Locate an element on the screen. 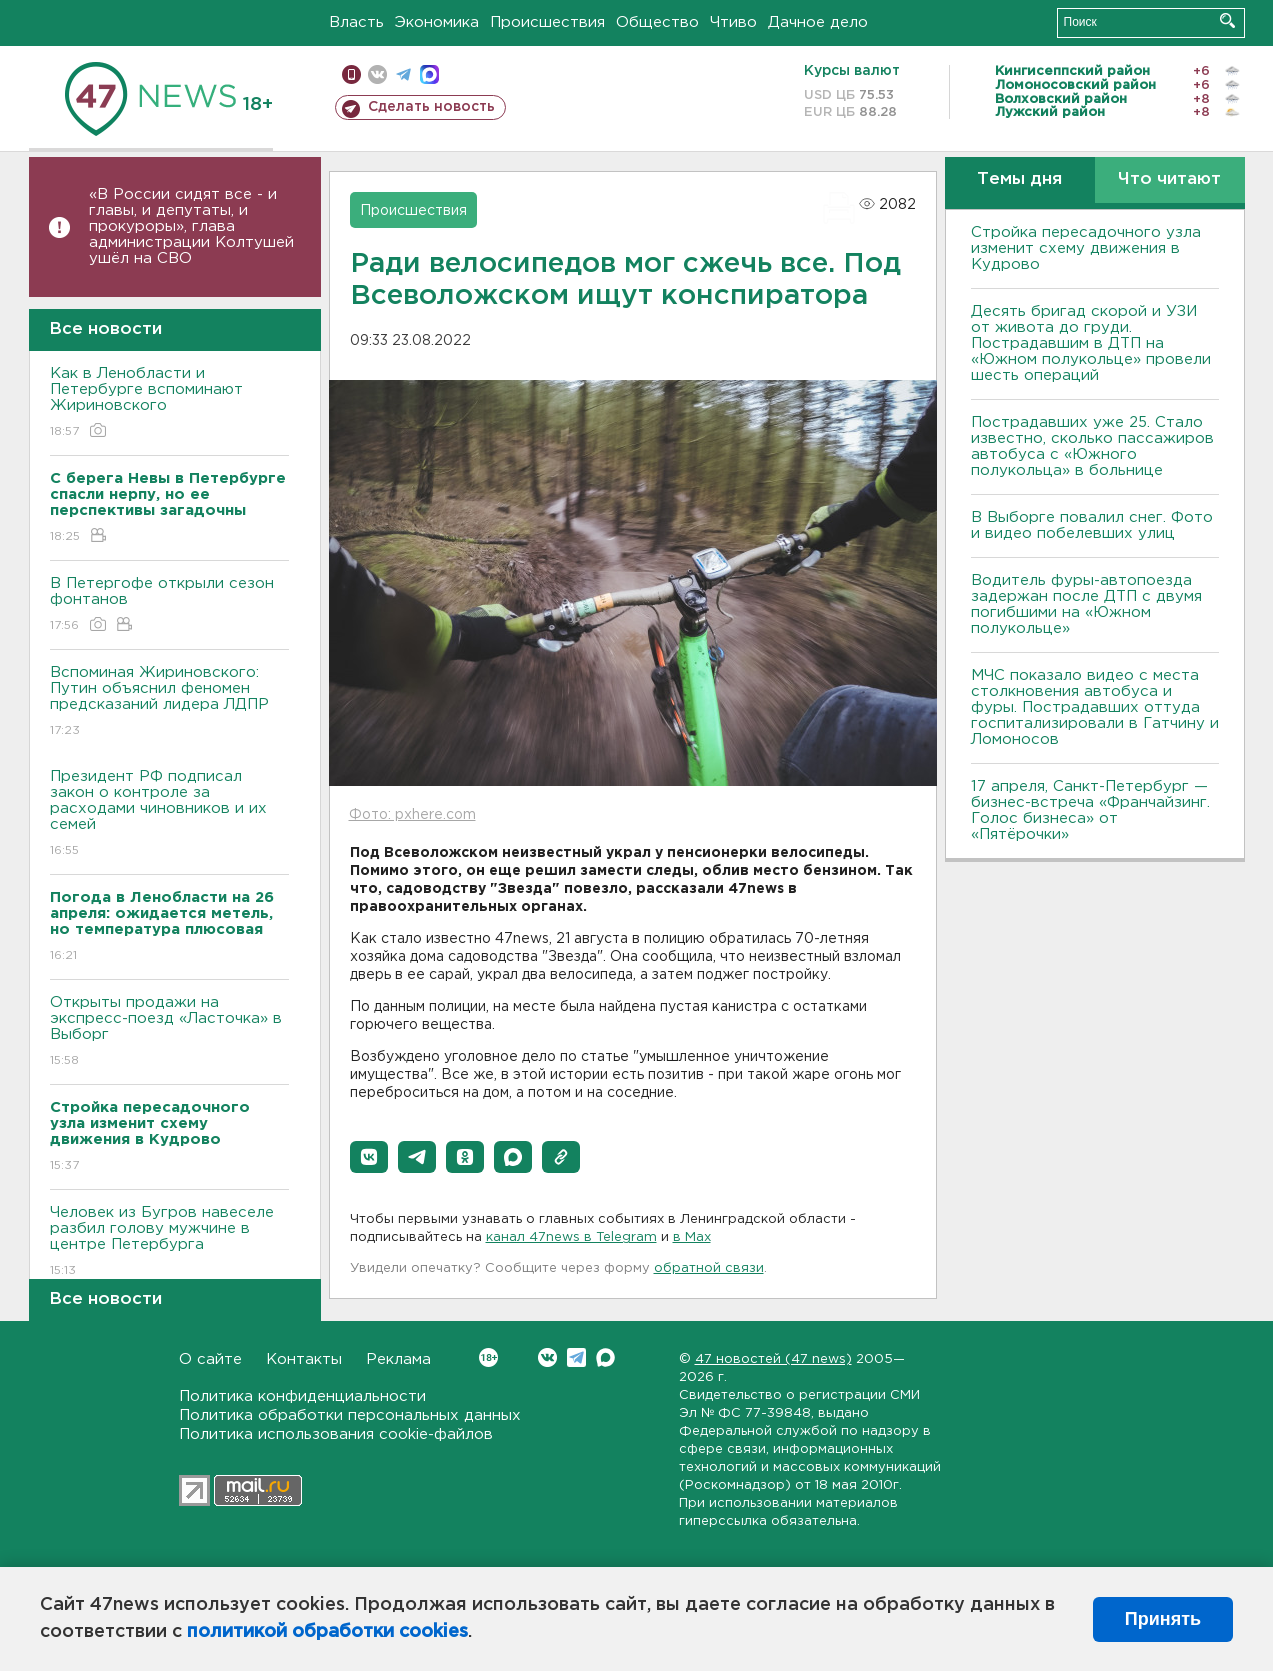  вконтакте is located at coordinates (377, 74).